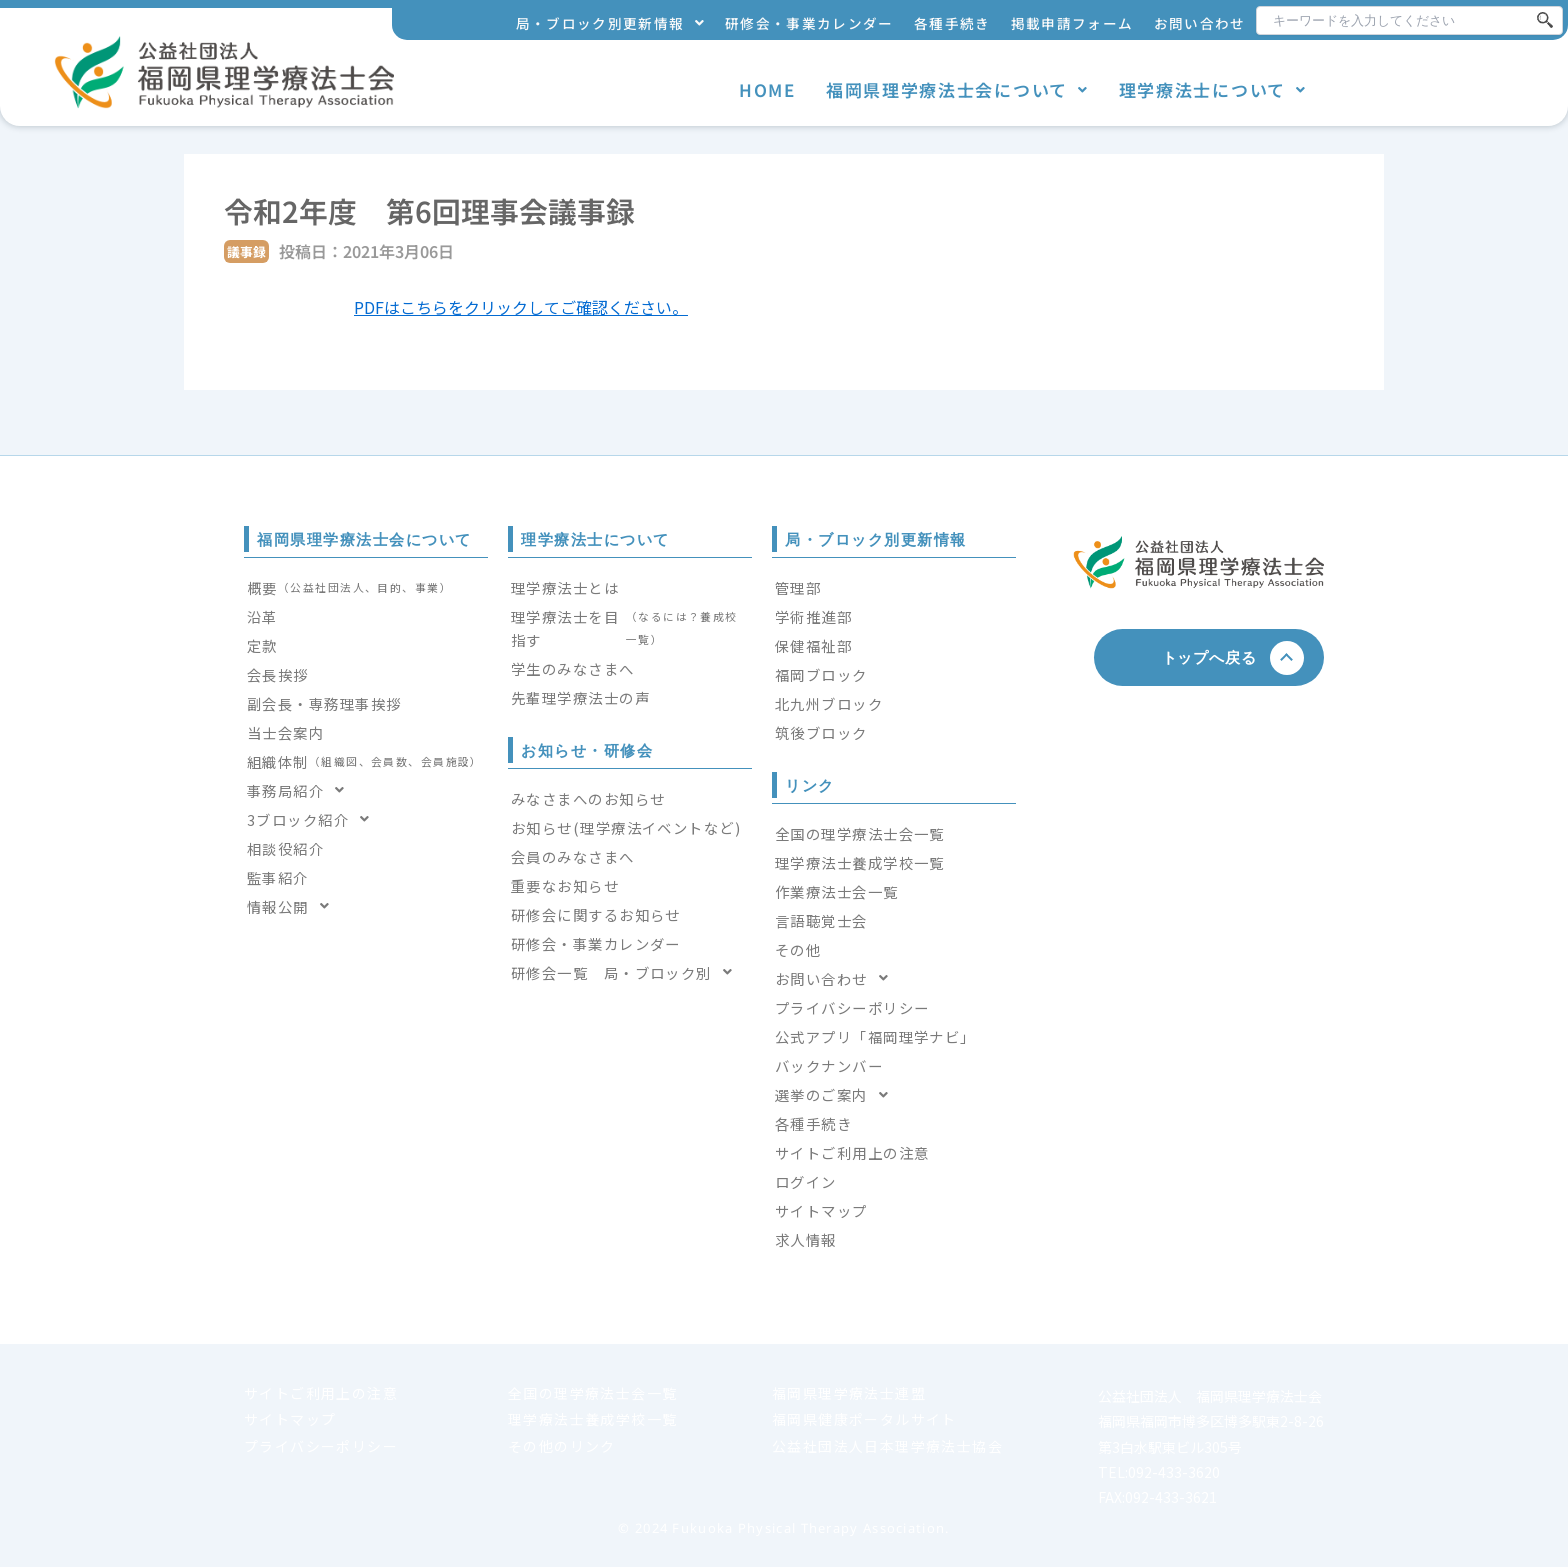 Image resolution: width=1568 pixels, height=1567 pixels. I want to click on 会員のみなさまへ, so click(573, 856).